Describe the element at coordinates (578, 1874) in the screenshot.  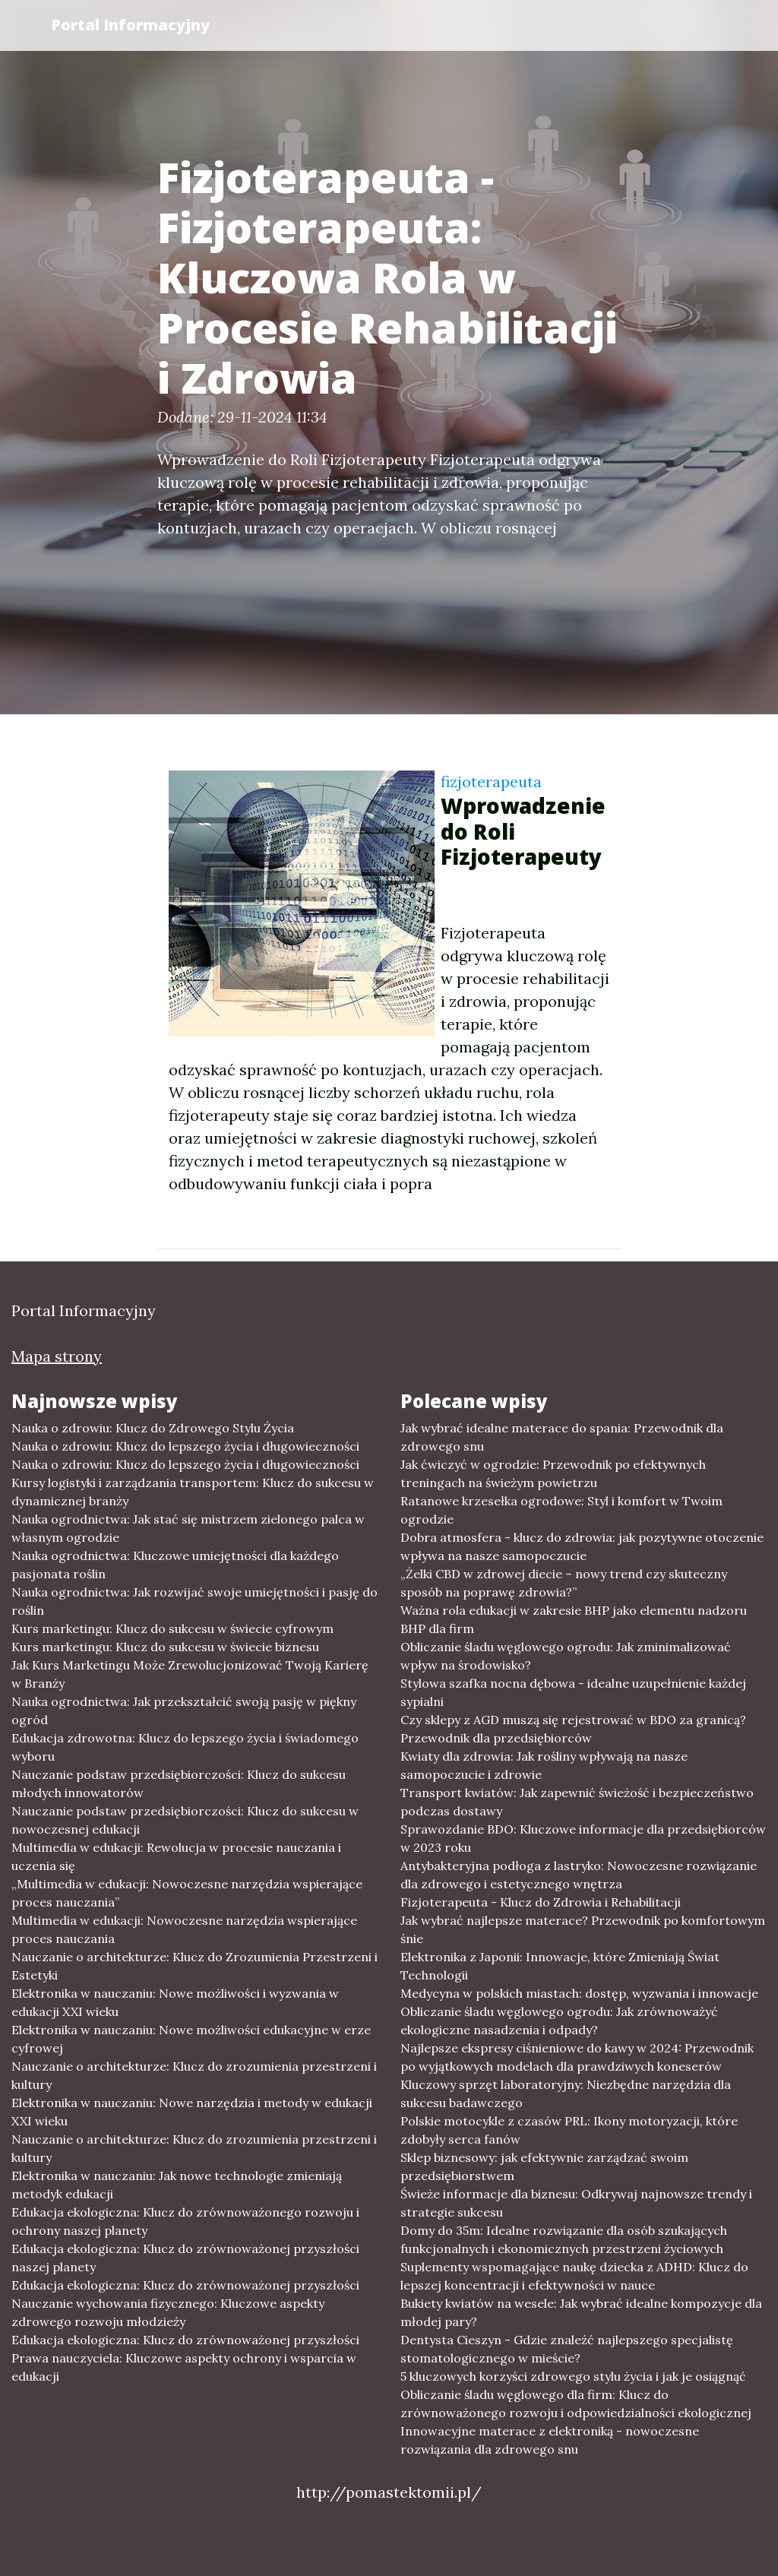
I see `Antybakteryjna podłoga z lastryko: Nowoczesne rozwiązanie dla zdrowego i estetycznego wnętrza` at that location.